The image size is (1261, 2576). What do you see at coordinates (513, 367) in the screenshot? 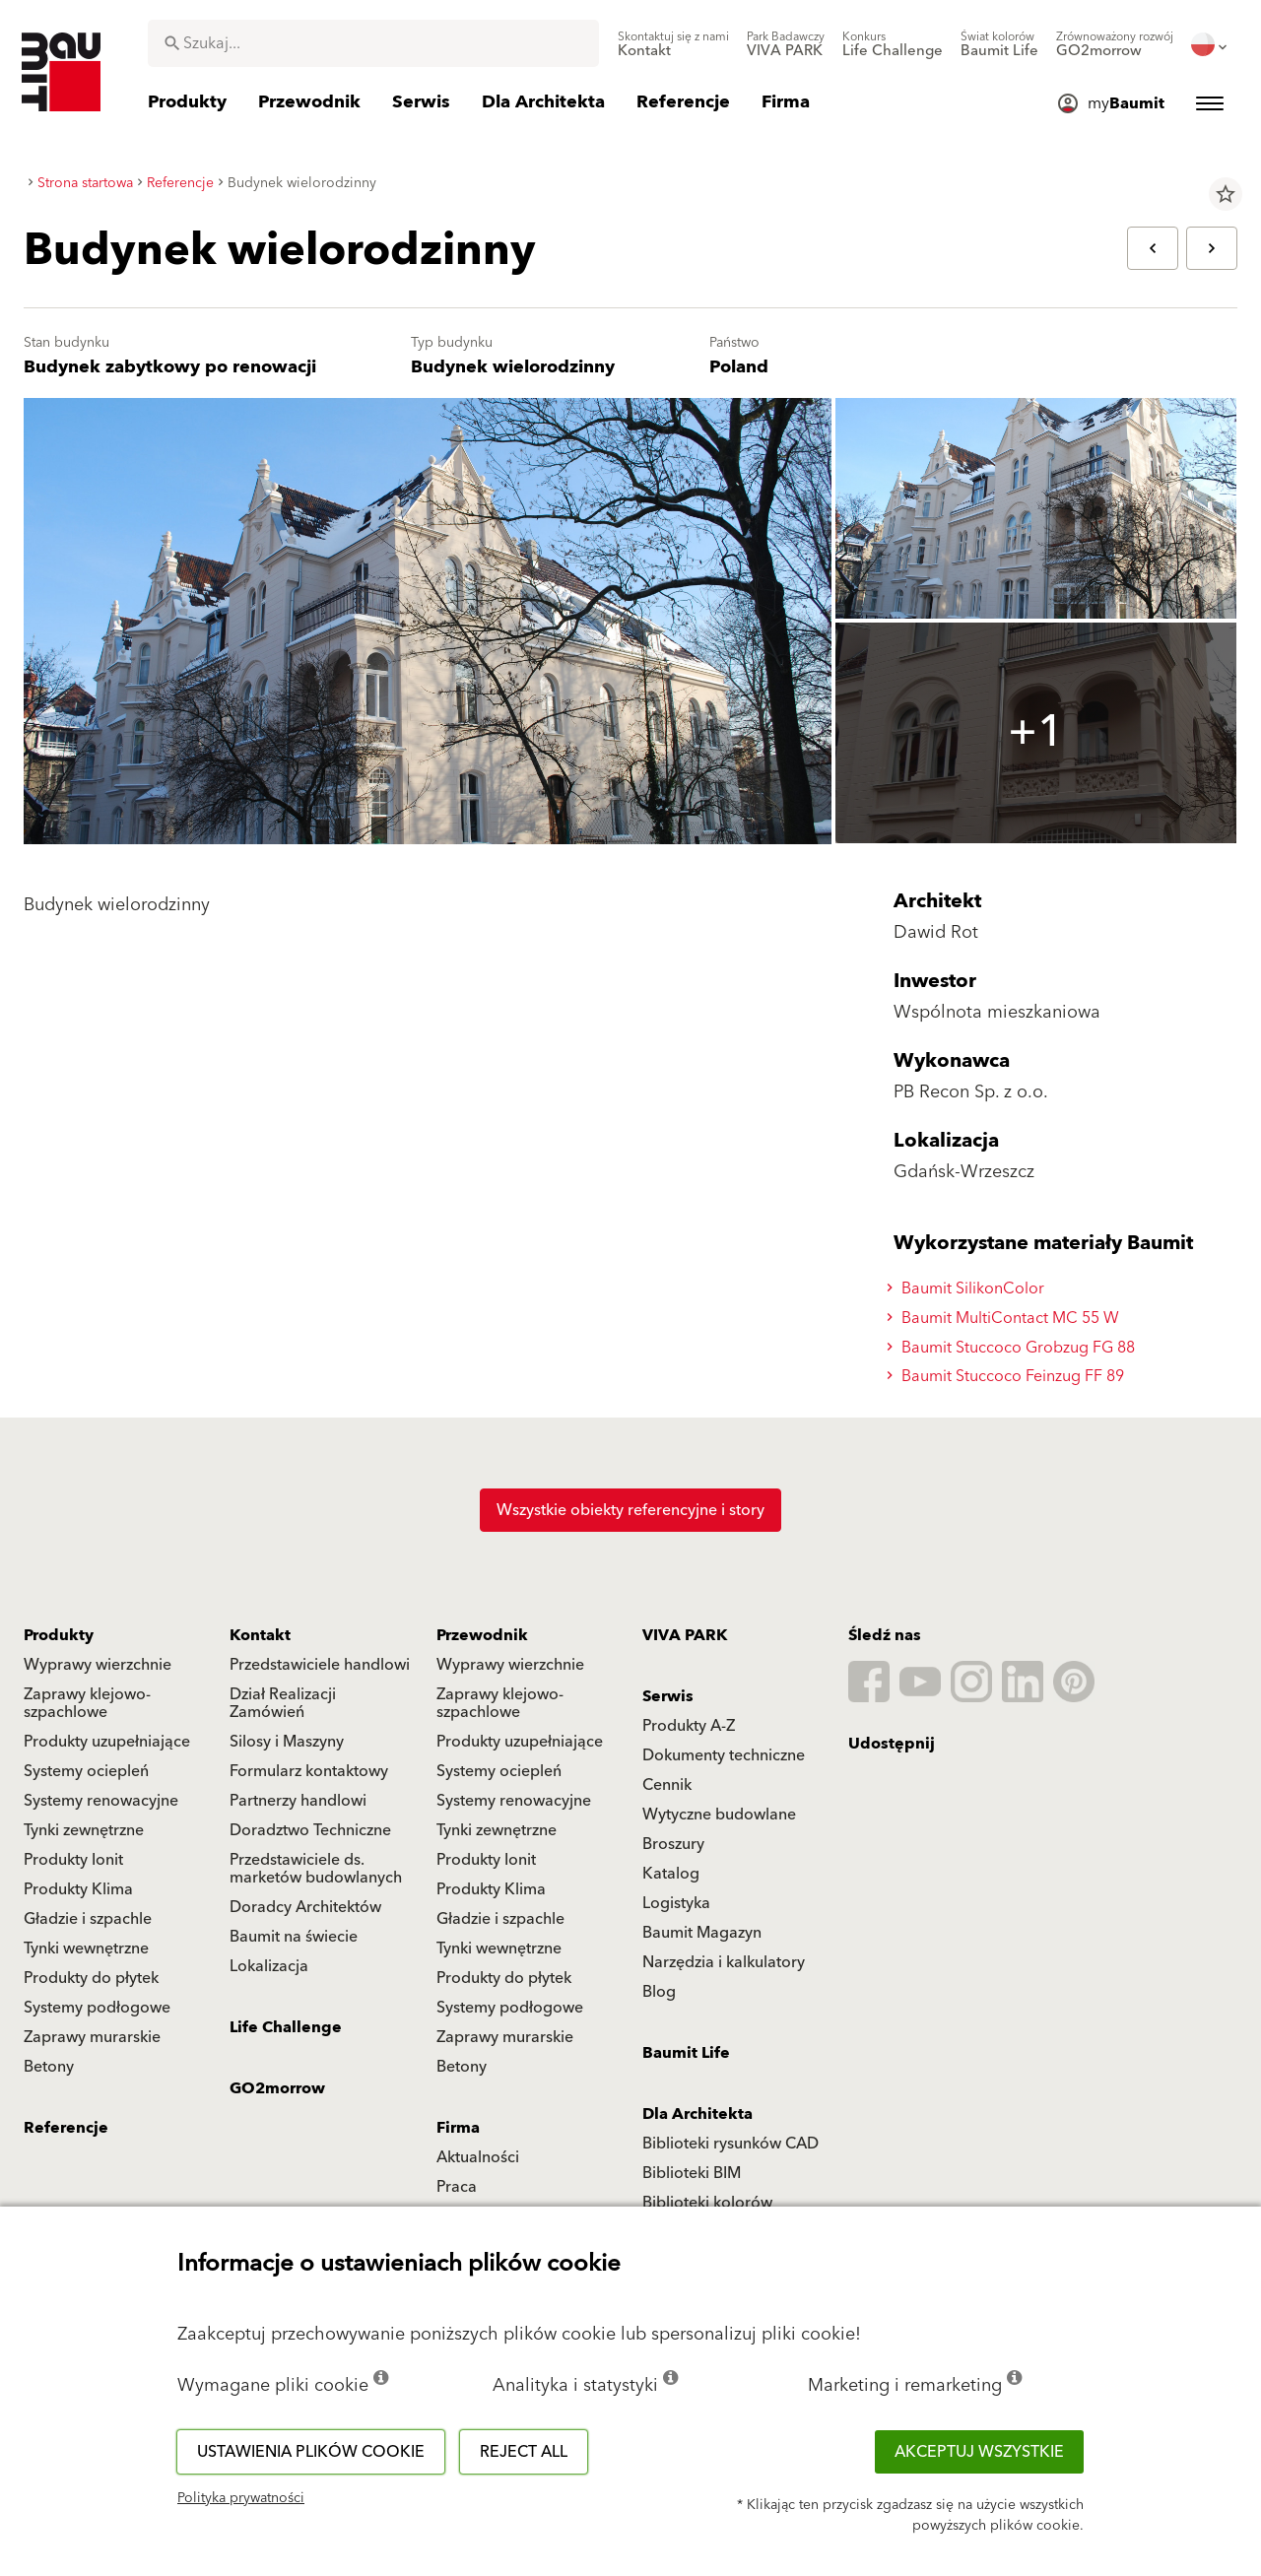
I see `Budynek wielorodzinny` at bounding box center [513, 367].